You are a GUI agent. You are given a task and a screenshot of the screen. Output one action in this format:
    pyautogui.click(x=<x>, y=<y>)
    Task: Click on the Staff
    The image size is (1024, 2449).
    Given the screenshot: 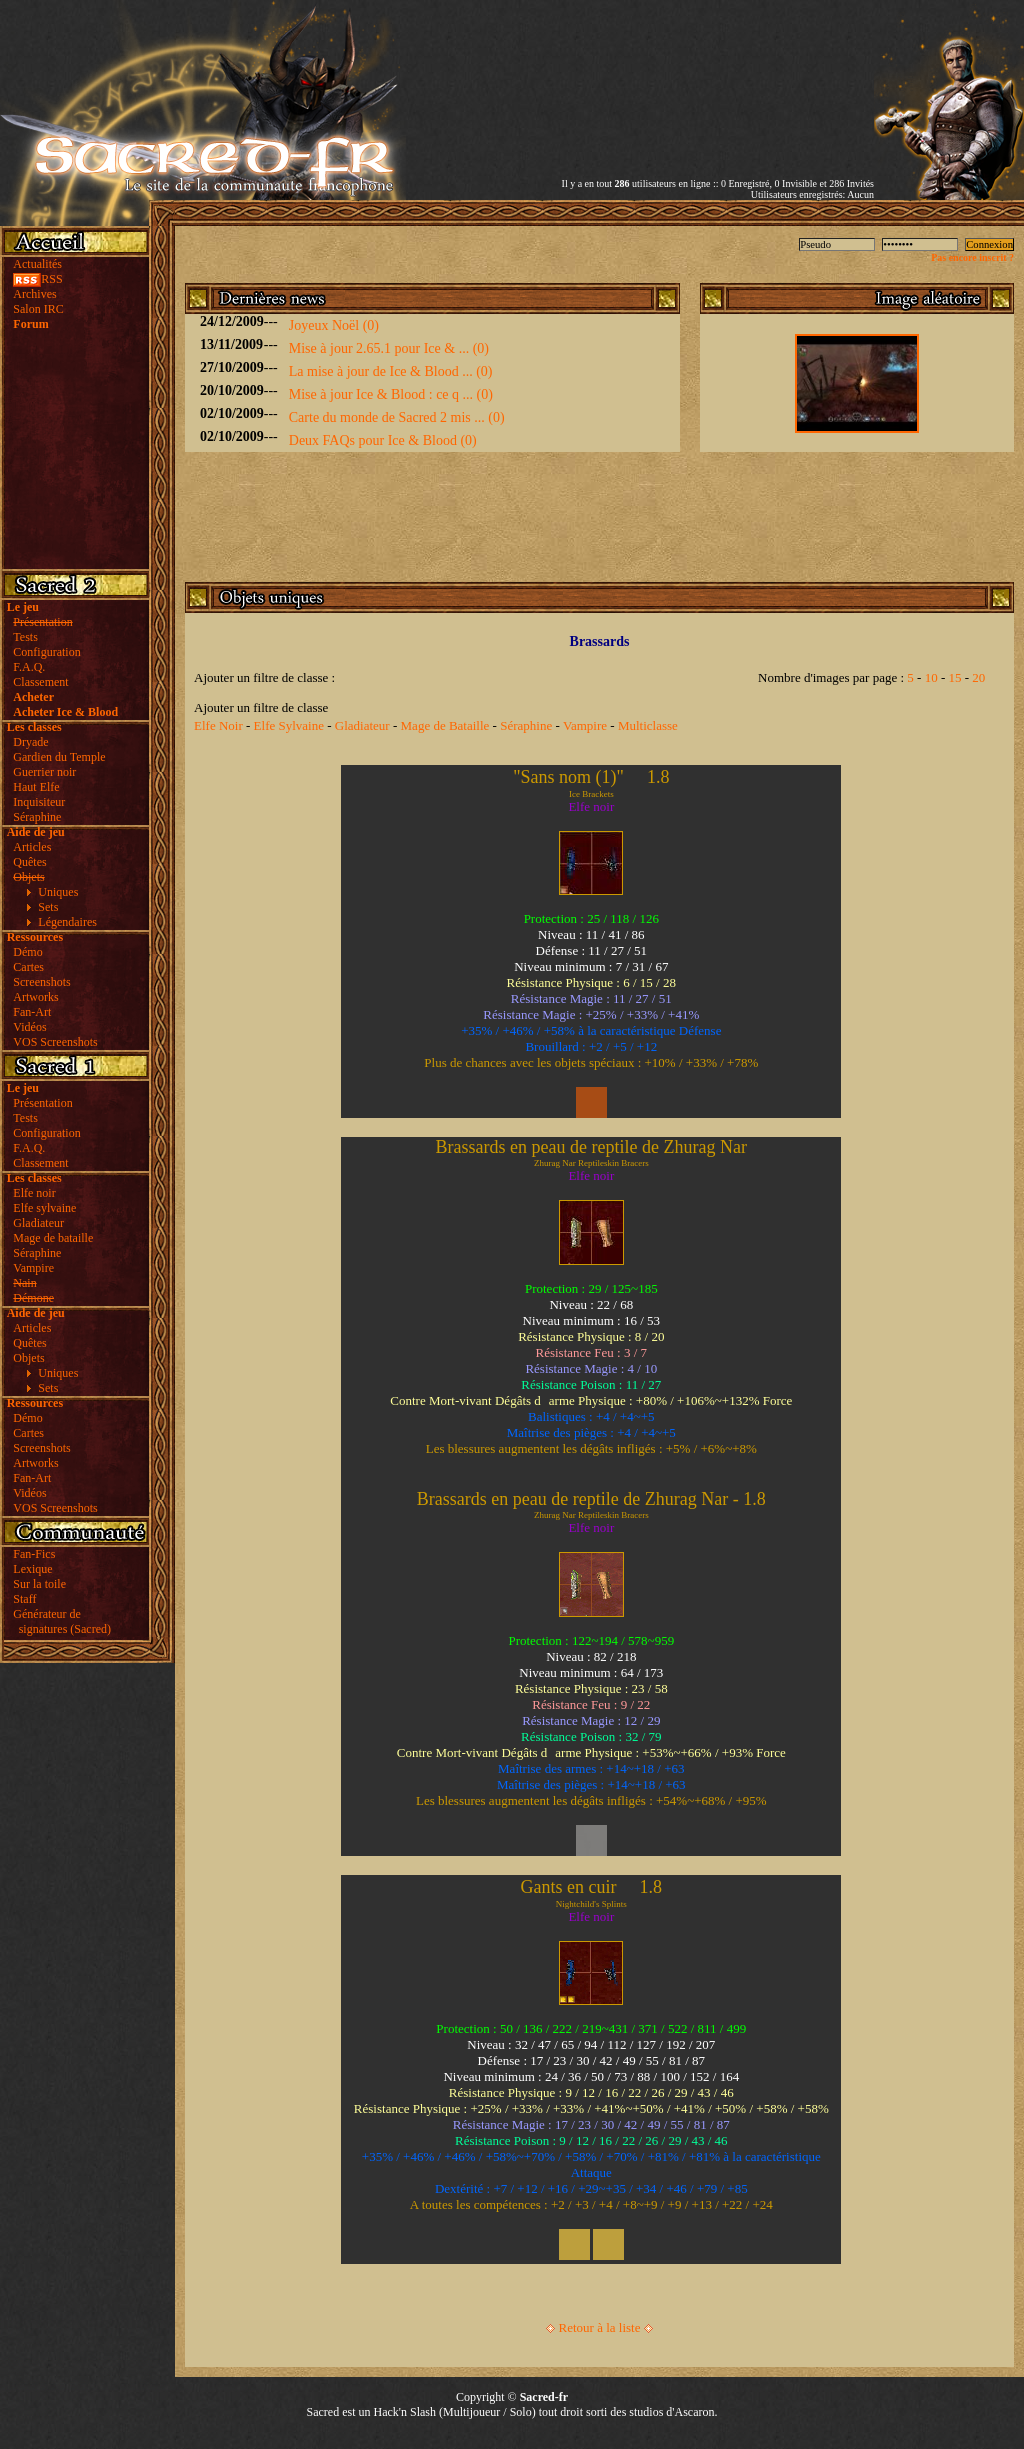 What is the action you would take?
    pyautogui.click(x=24, y=1599)
    